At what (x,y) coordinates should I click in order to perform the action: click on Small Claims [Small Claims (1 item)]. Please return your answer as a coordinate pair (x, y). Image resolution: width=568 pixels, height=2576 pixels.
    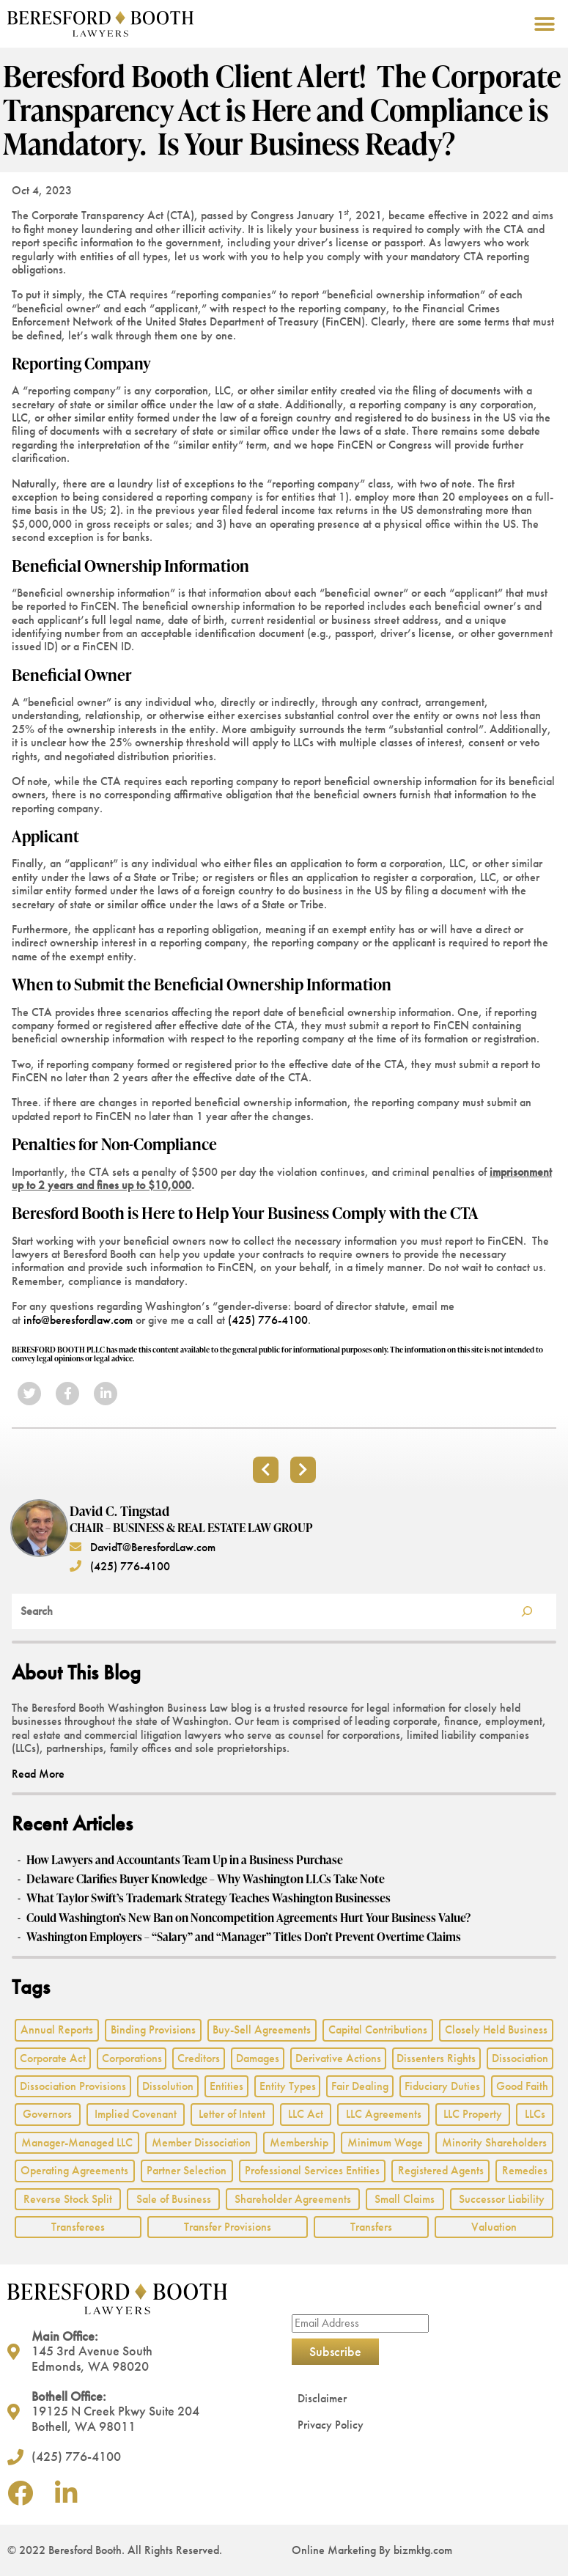
    Looking at the image, I should click on (405, 2199).